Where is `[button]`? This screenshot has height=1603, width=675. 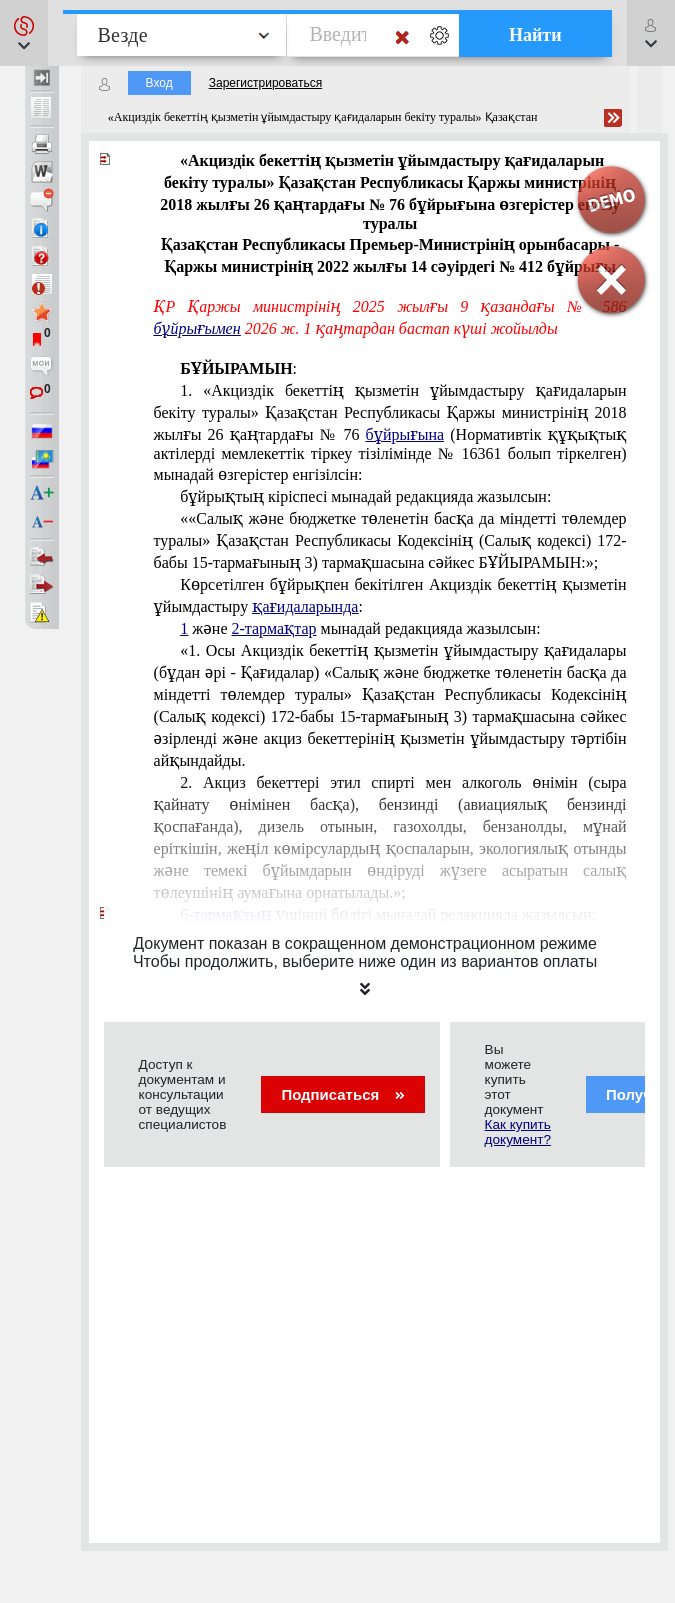
[button] is located at coordinates (24, 33).